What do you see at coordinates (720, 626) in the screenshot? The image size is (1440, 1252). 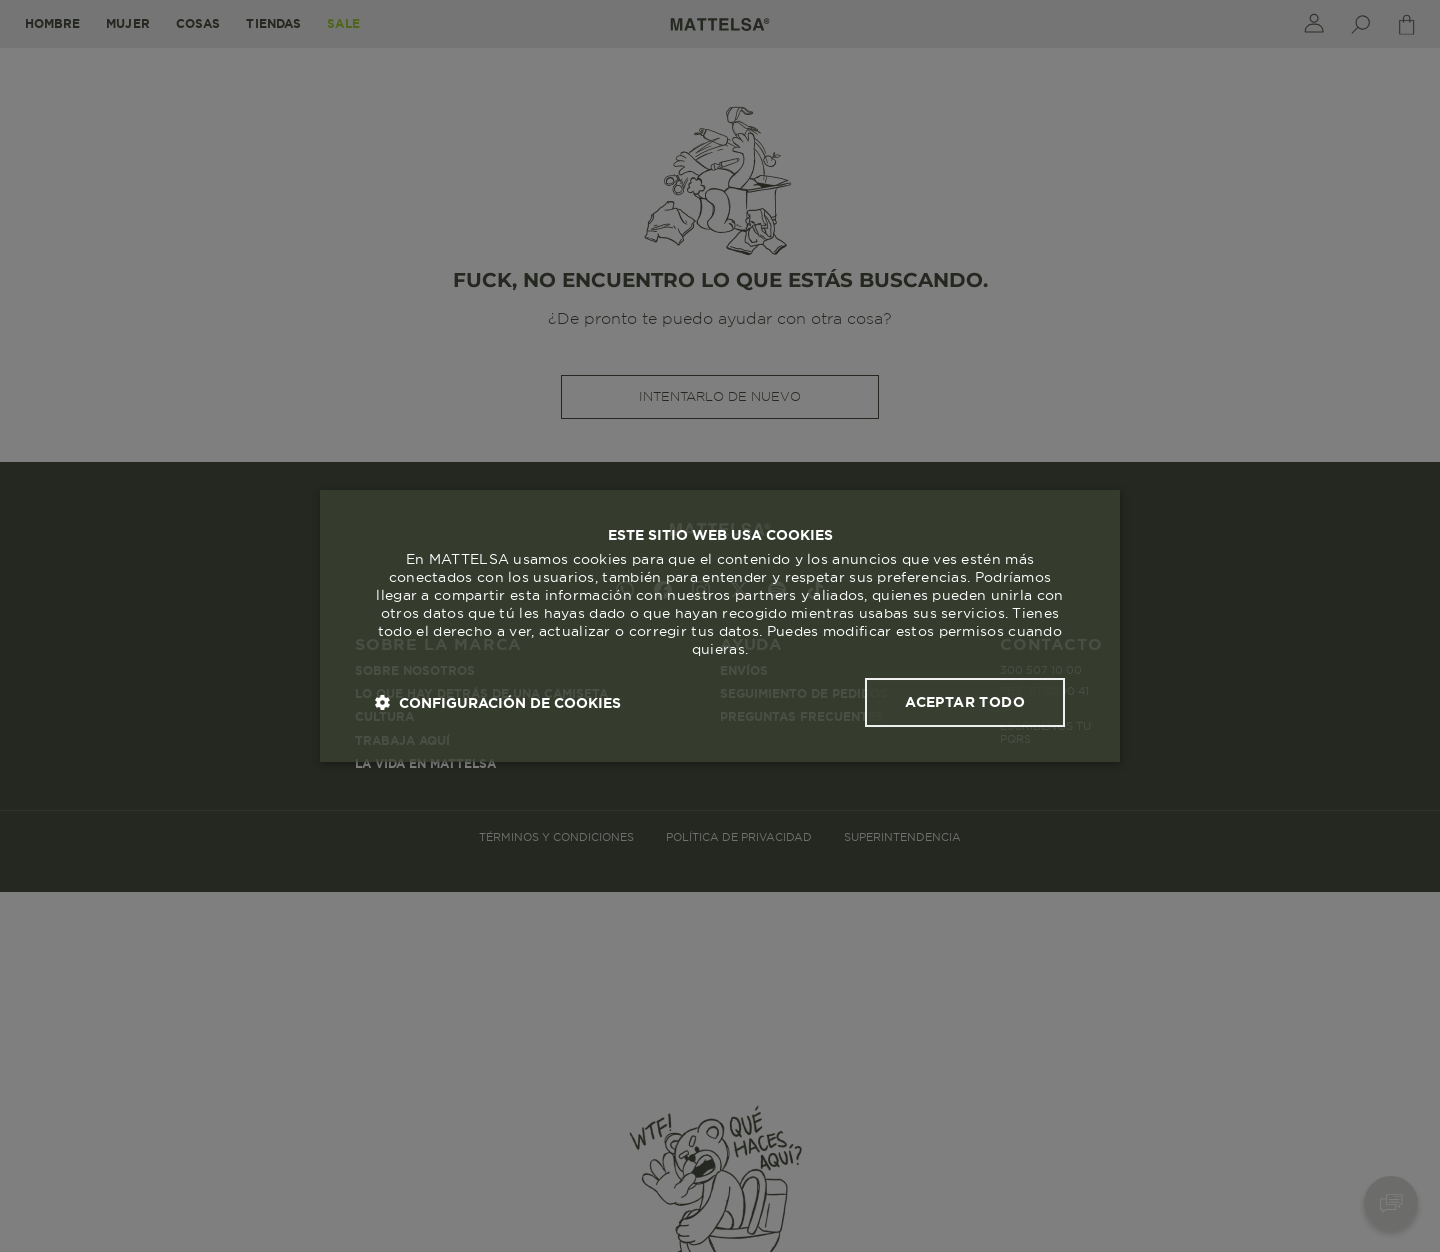 I see `[dialog]` at bounding box center [720, 626].